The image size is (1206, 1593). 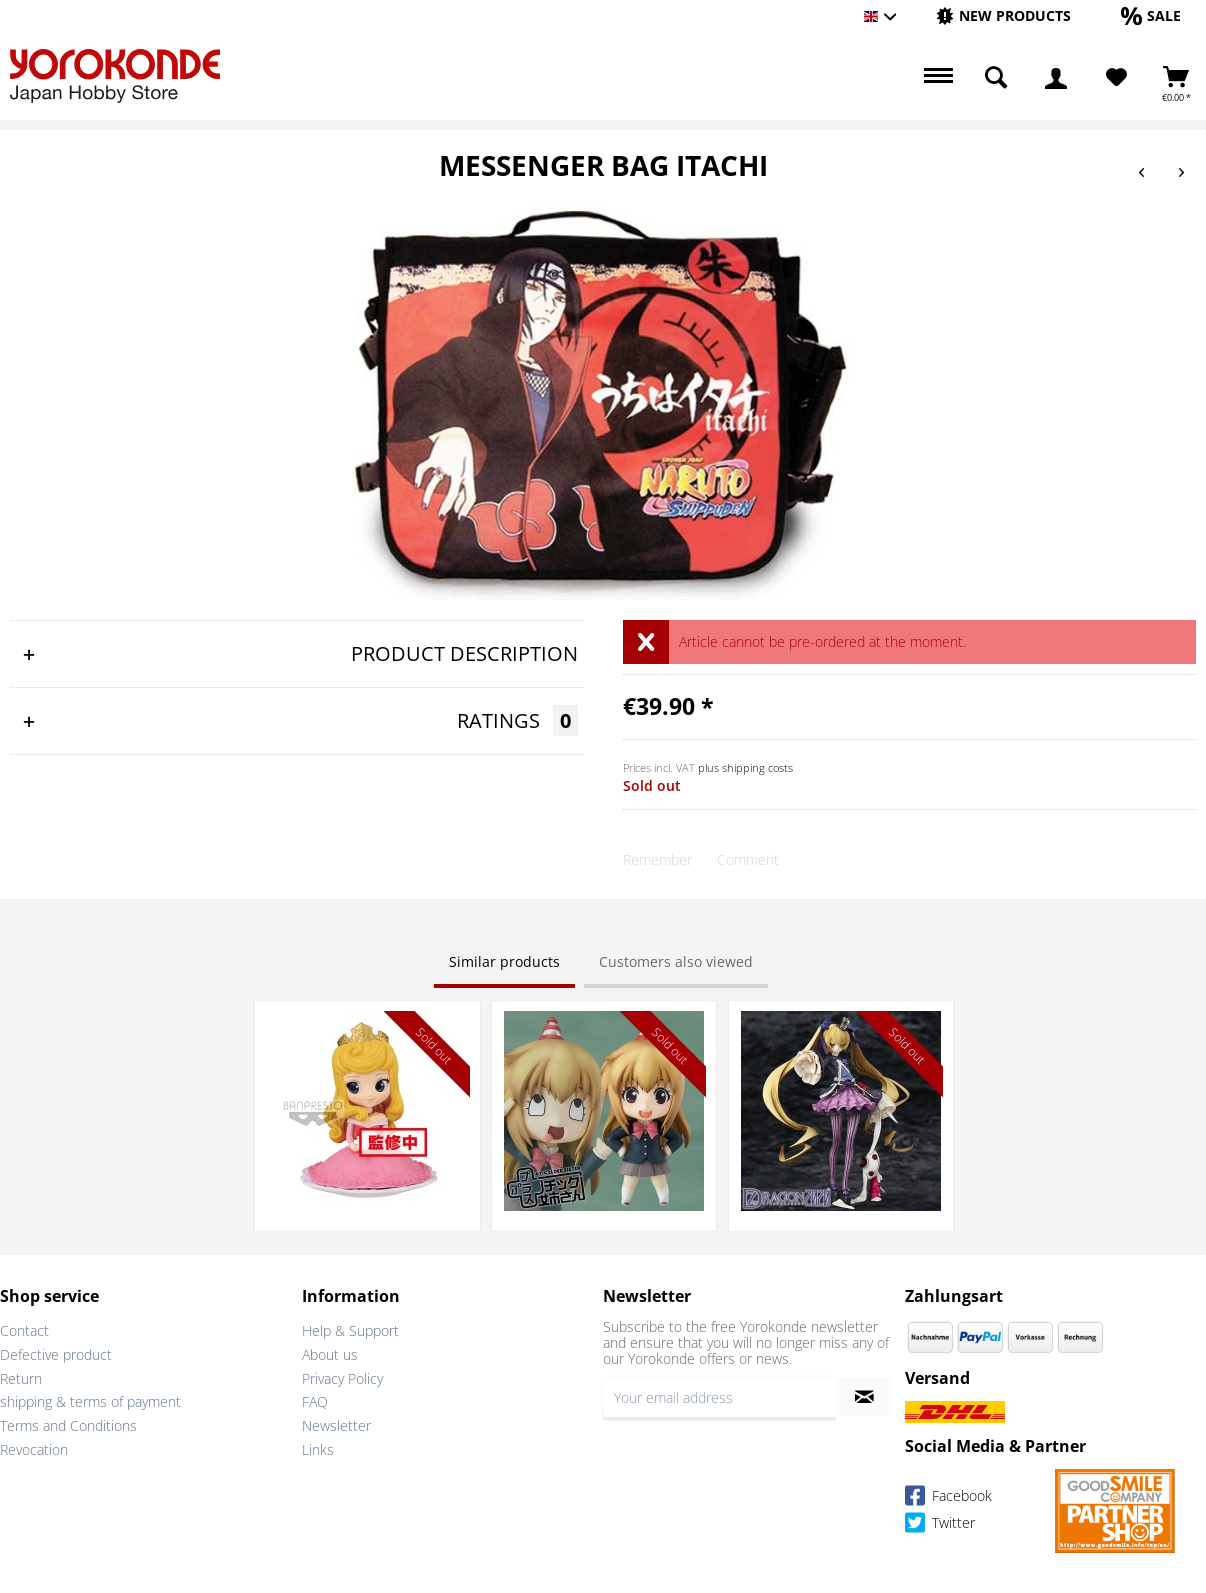 I want to click on Defective product, so click(x=56, y=1354).